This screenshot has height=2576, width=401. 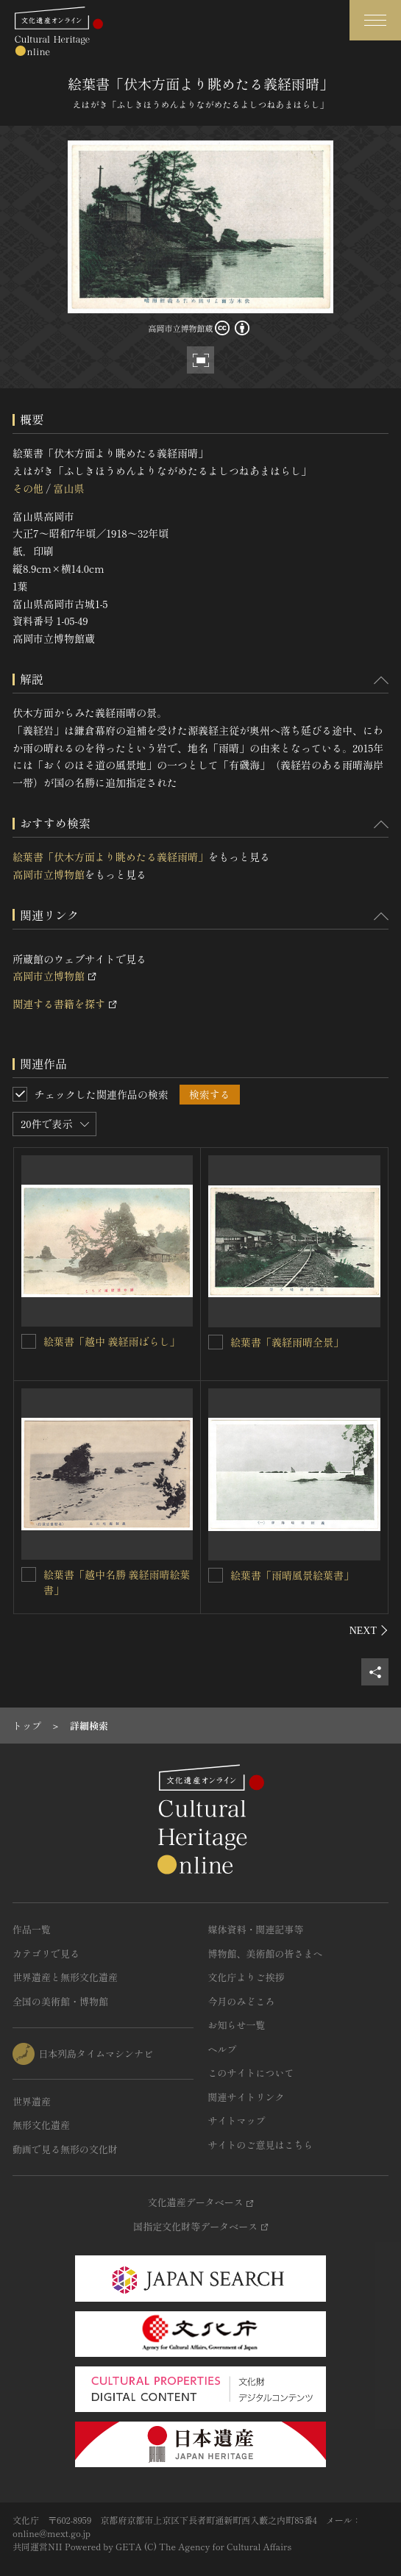 What do you see at coordinates (260, 2145) in the screenshot?
I see `サイトのご意見はこちら` at bounding box center [260, 2145].